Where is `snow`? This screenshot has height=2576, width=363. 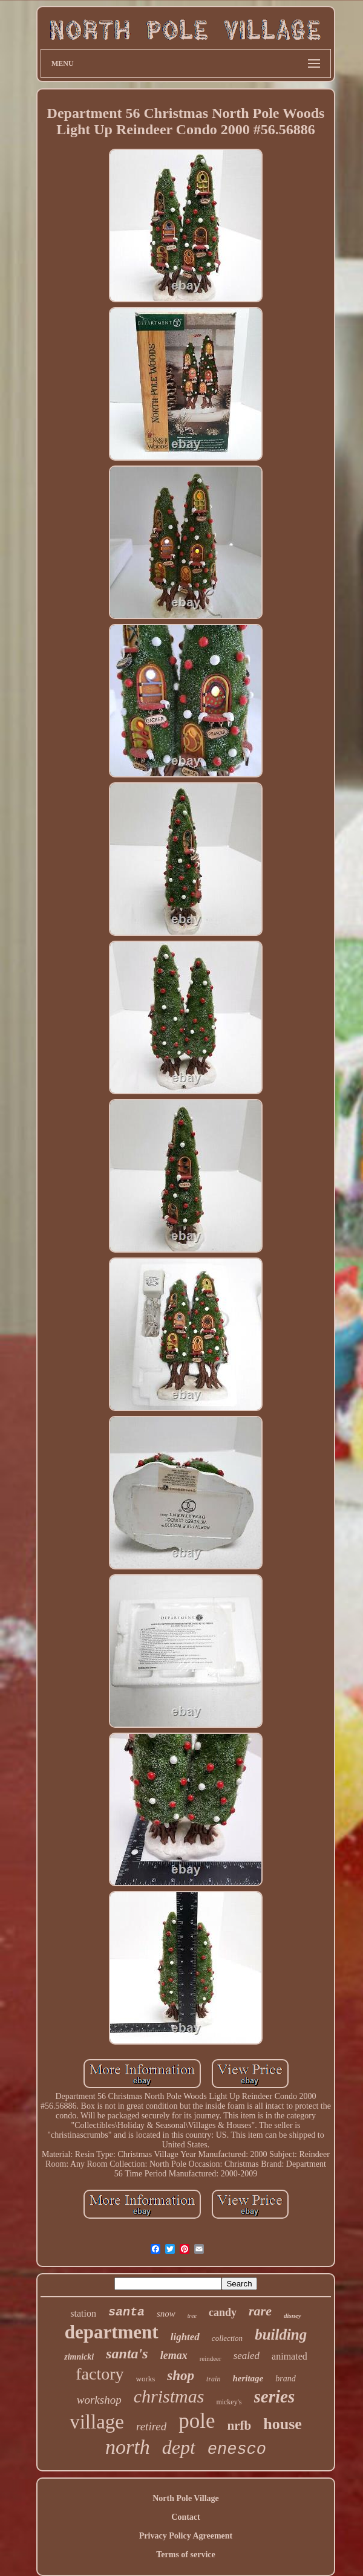
snow is located at coordinates (166, 2313).